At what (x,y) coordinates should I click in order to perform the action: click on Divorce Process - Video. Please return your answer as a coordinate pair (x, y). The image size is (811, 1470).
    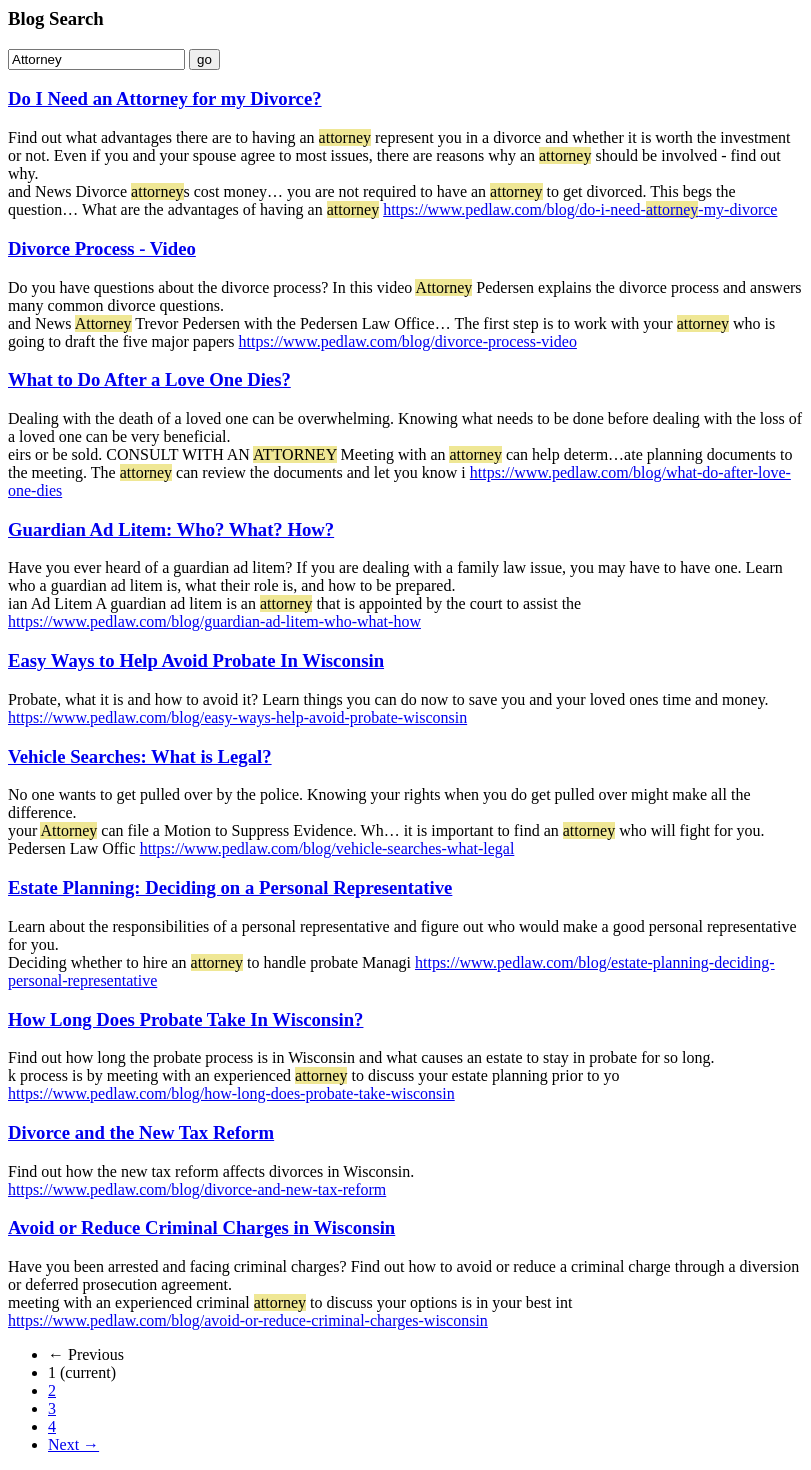
    Looking at the image, I should click on (102, 248).